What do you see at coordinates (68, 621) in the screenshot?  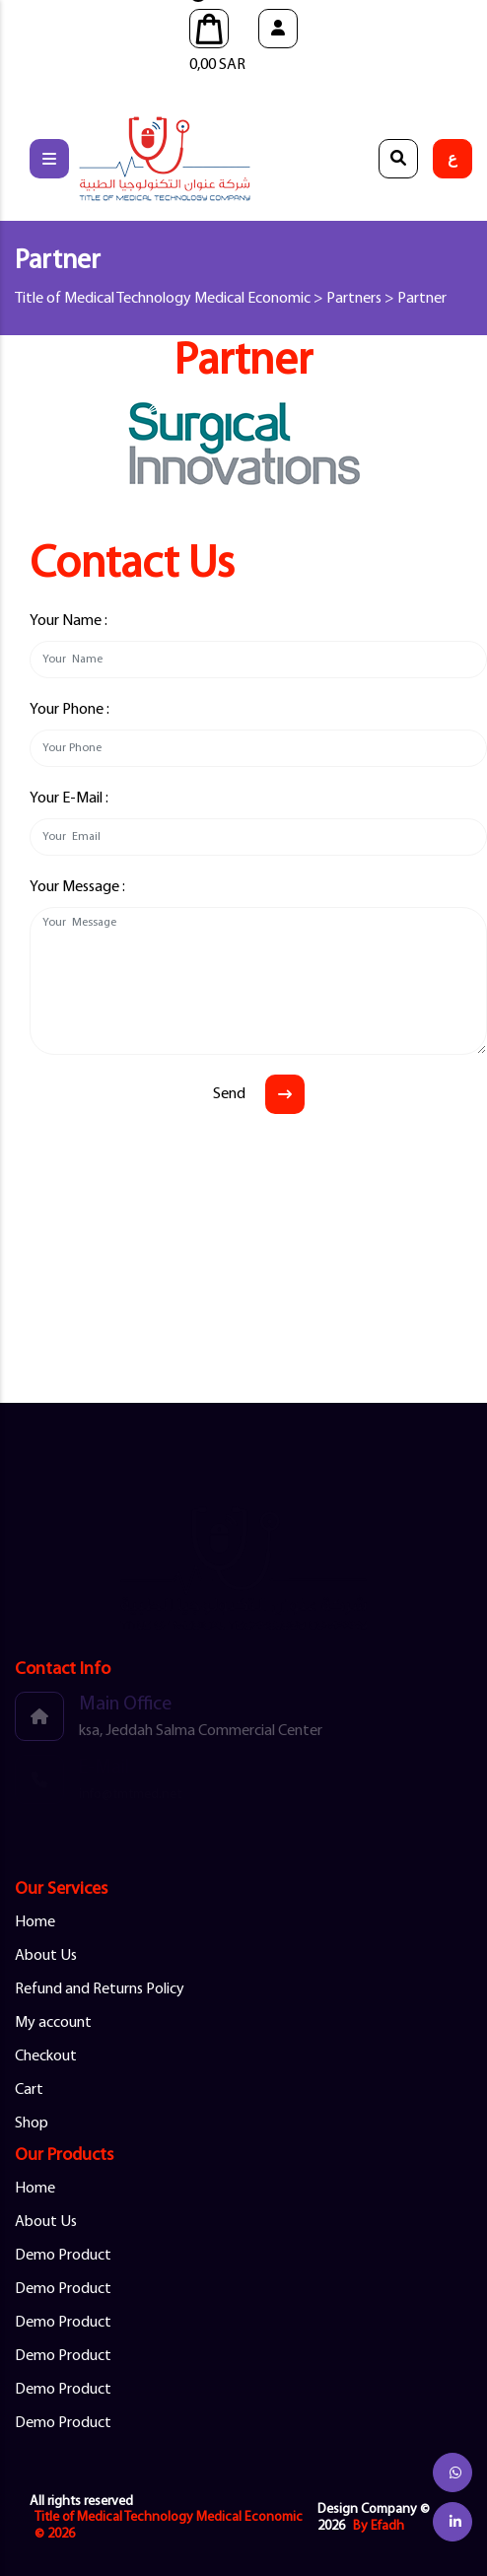 I see `Your Name :` at bounding box center [68, 621].